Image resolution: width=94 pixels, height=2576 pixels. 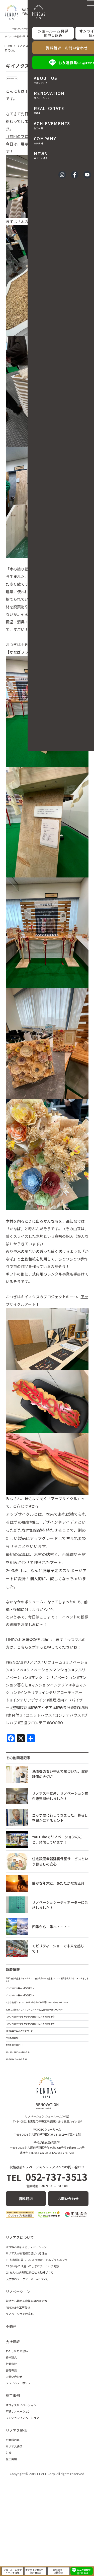 I want to click on 施工実績, so click(x=11, y=2543).